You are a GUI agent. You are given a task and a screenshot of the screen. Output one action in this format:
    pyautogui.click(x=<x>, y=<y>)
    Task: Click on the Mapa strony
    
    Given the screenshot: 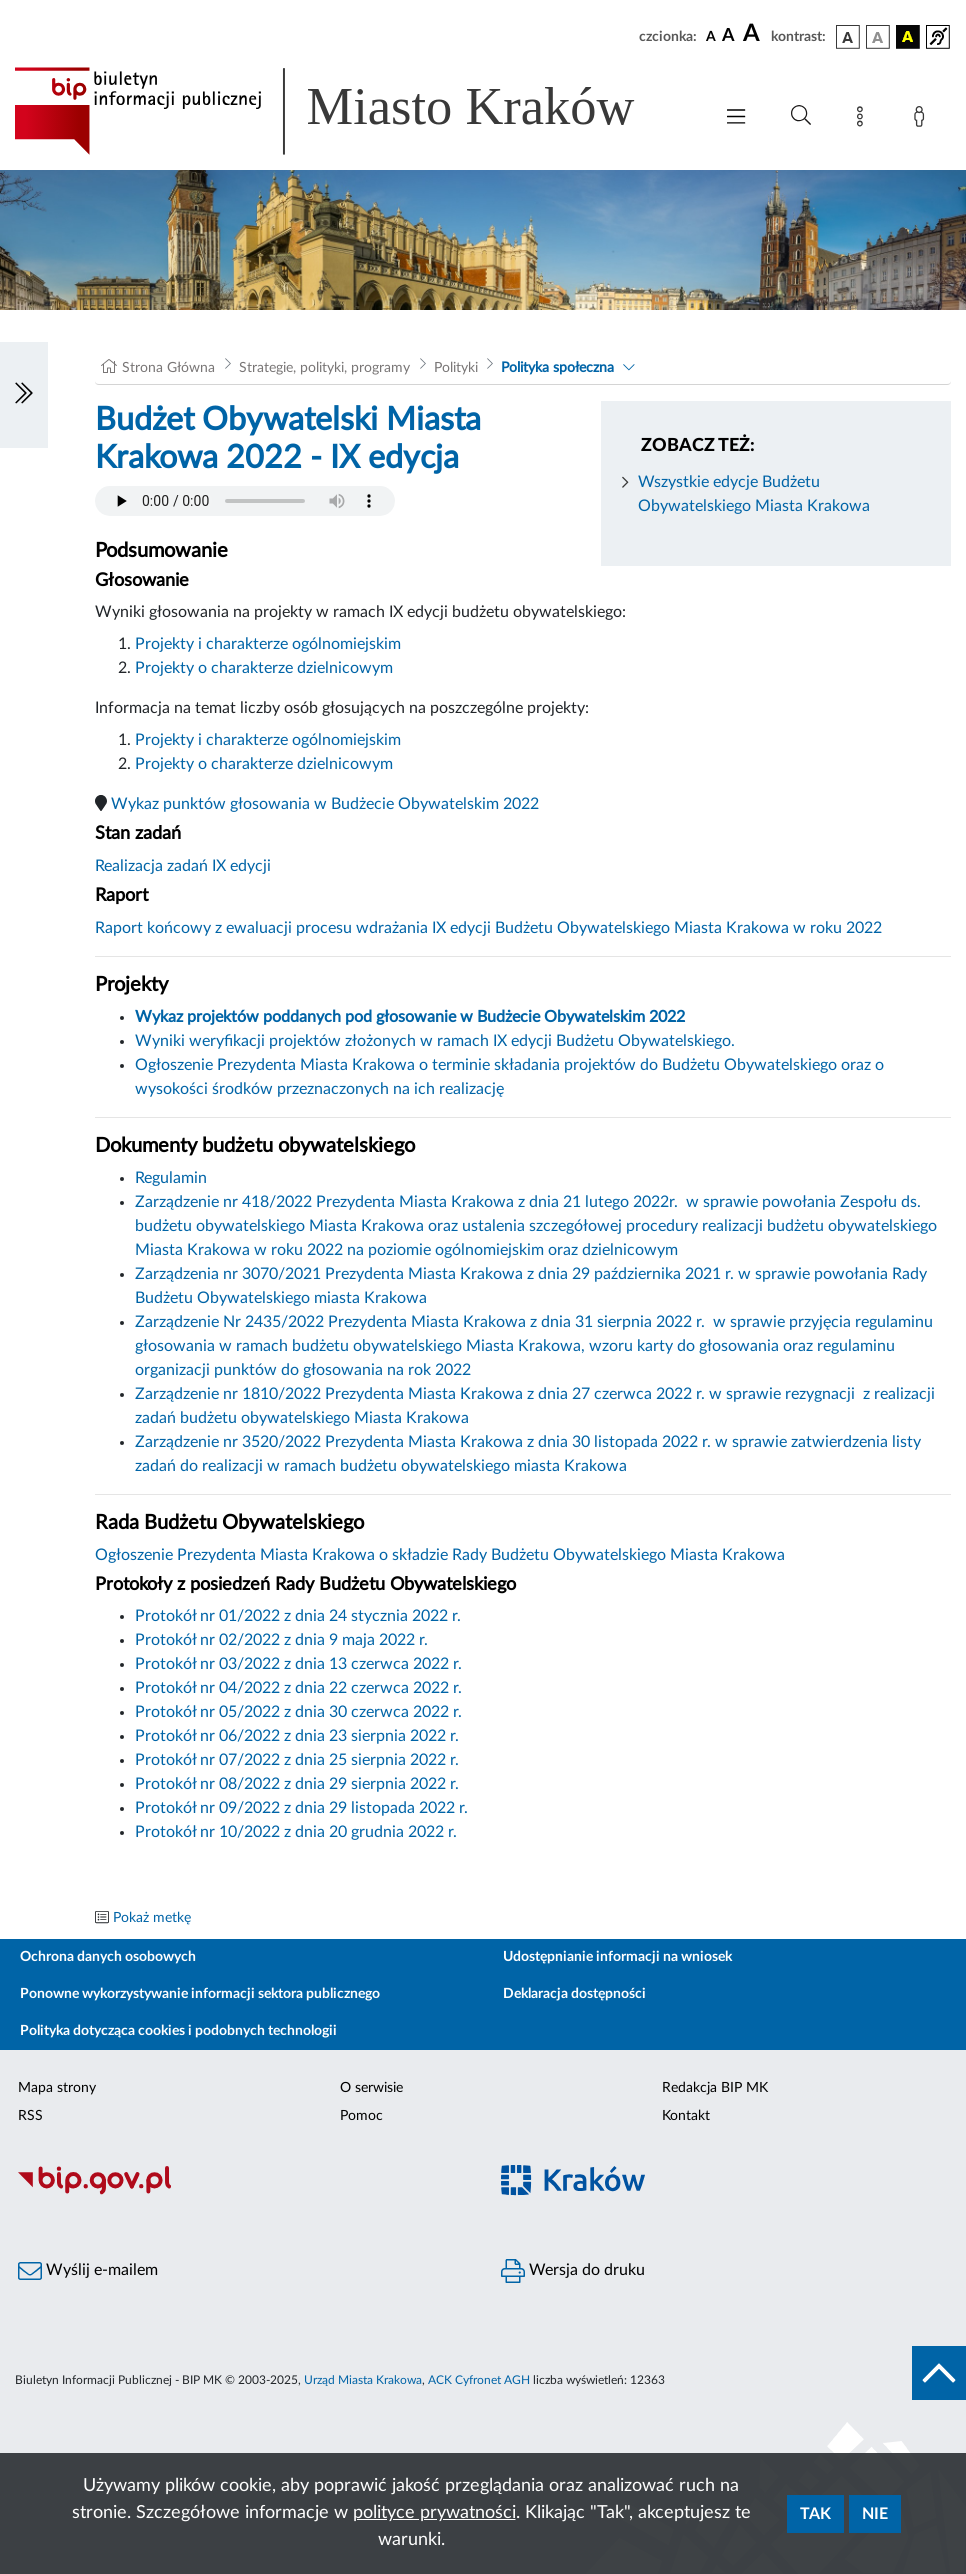 What is the action you would take?
    pyautogui.click(x=57, y=2088)
    